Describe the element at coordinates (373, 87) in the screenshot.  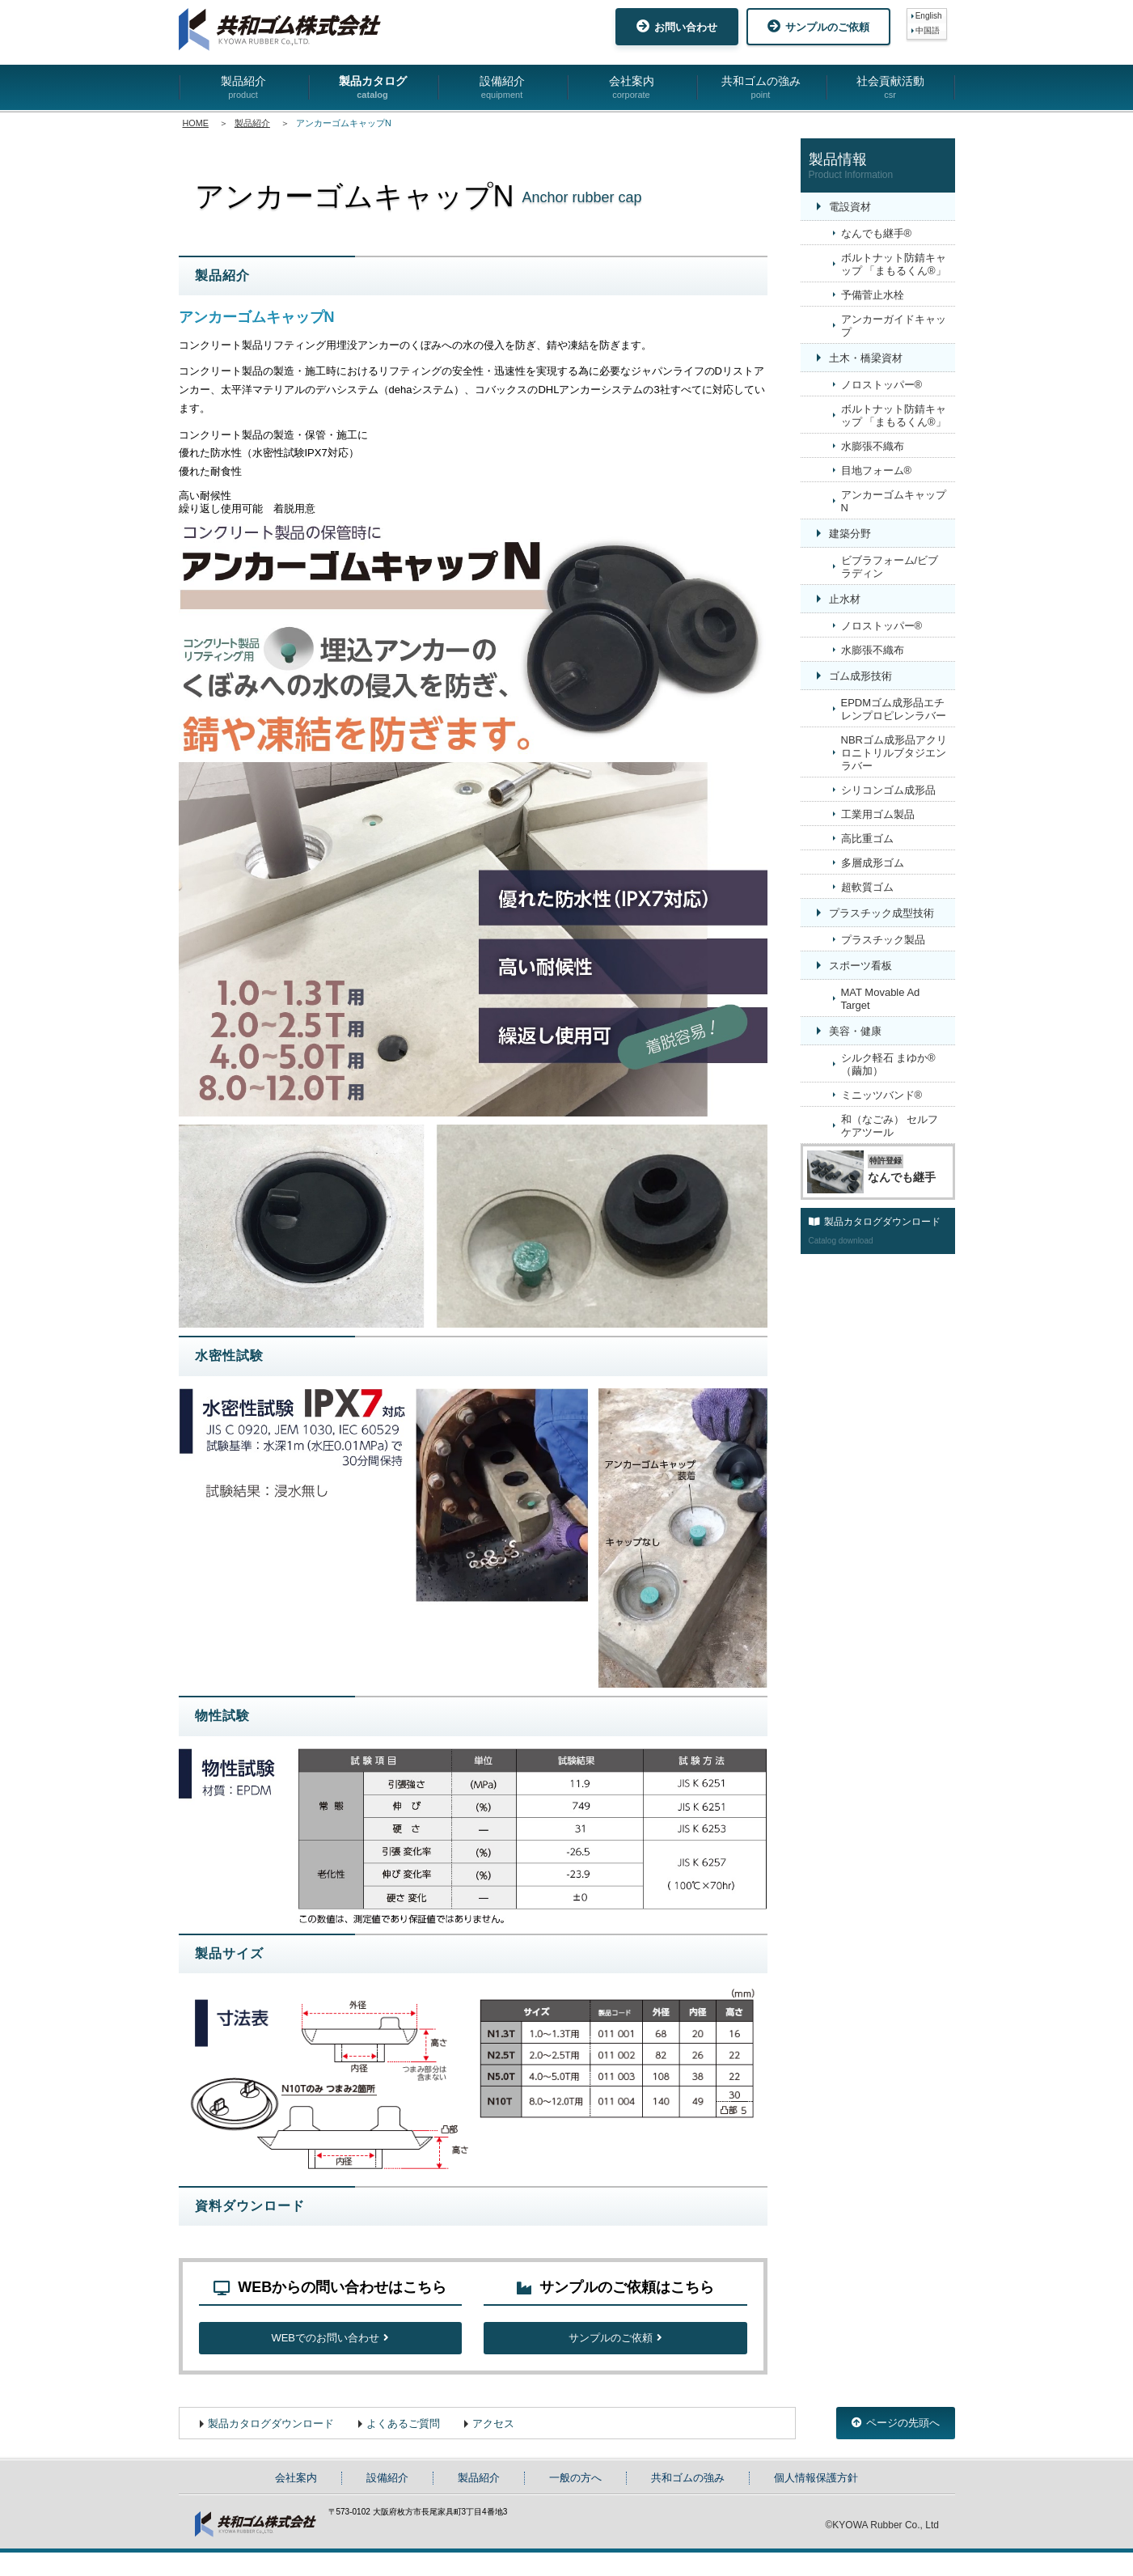
I see `製品カタログ` at that location.